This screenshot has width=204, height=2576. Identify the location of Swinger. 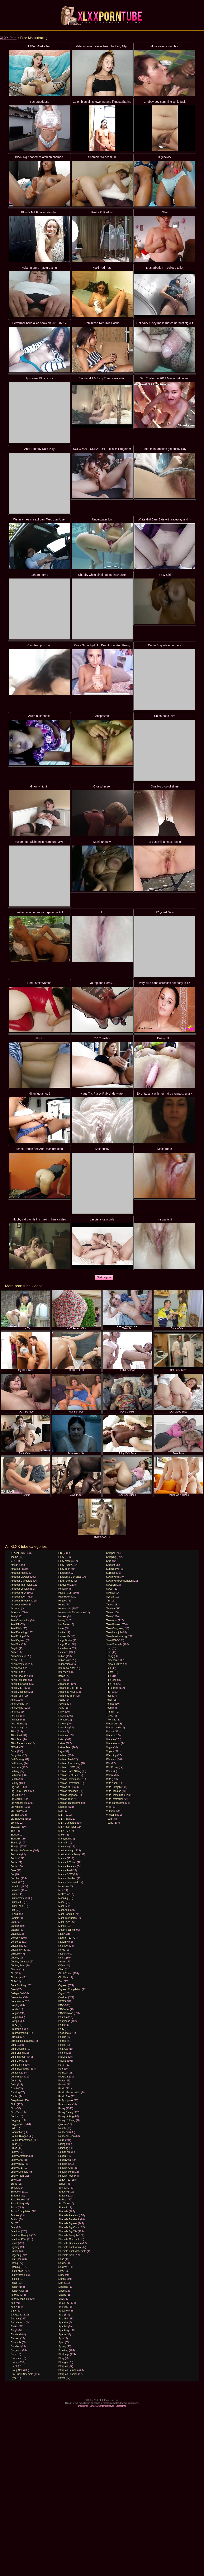
(110, 1592).